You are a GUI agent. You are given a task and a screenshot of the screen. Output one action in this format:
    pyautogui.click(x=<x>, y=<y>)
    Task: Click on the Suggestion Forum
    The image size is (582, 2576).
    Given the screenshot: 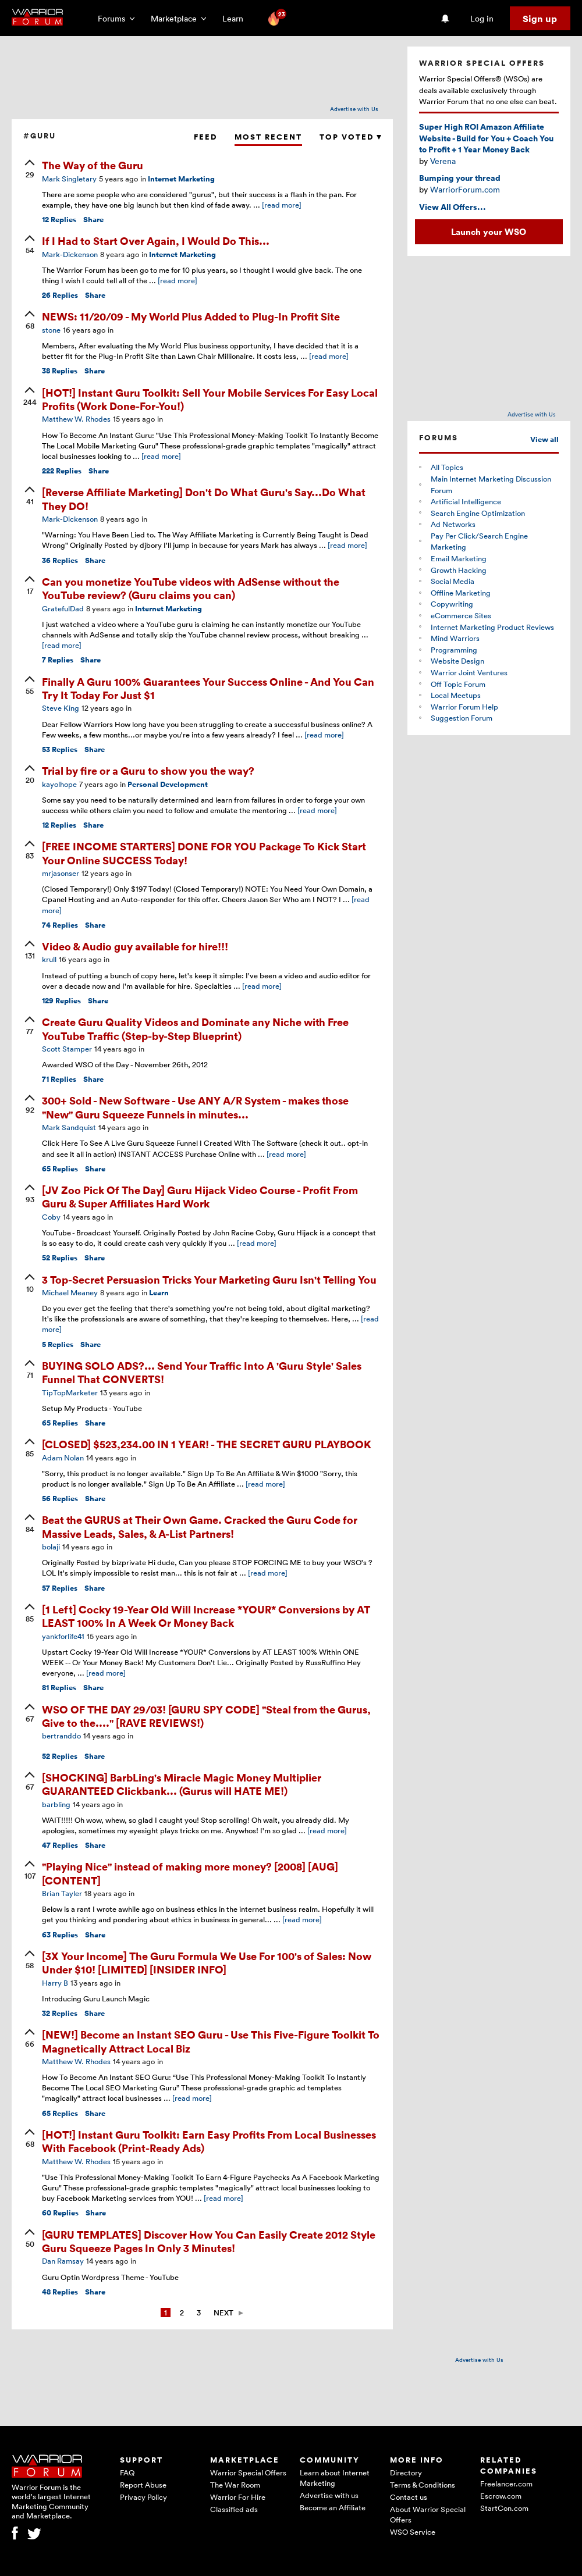 What is the action you would take?
    pyautogui.click(x=461, y=717)
    